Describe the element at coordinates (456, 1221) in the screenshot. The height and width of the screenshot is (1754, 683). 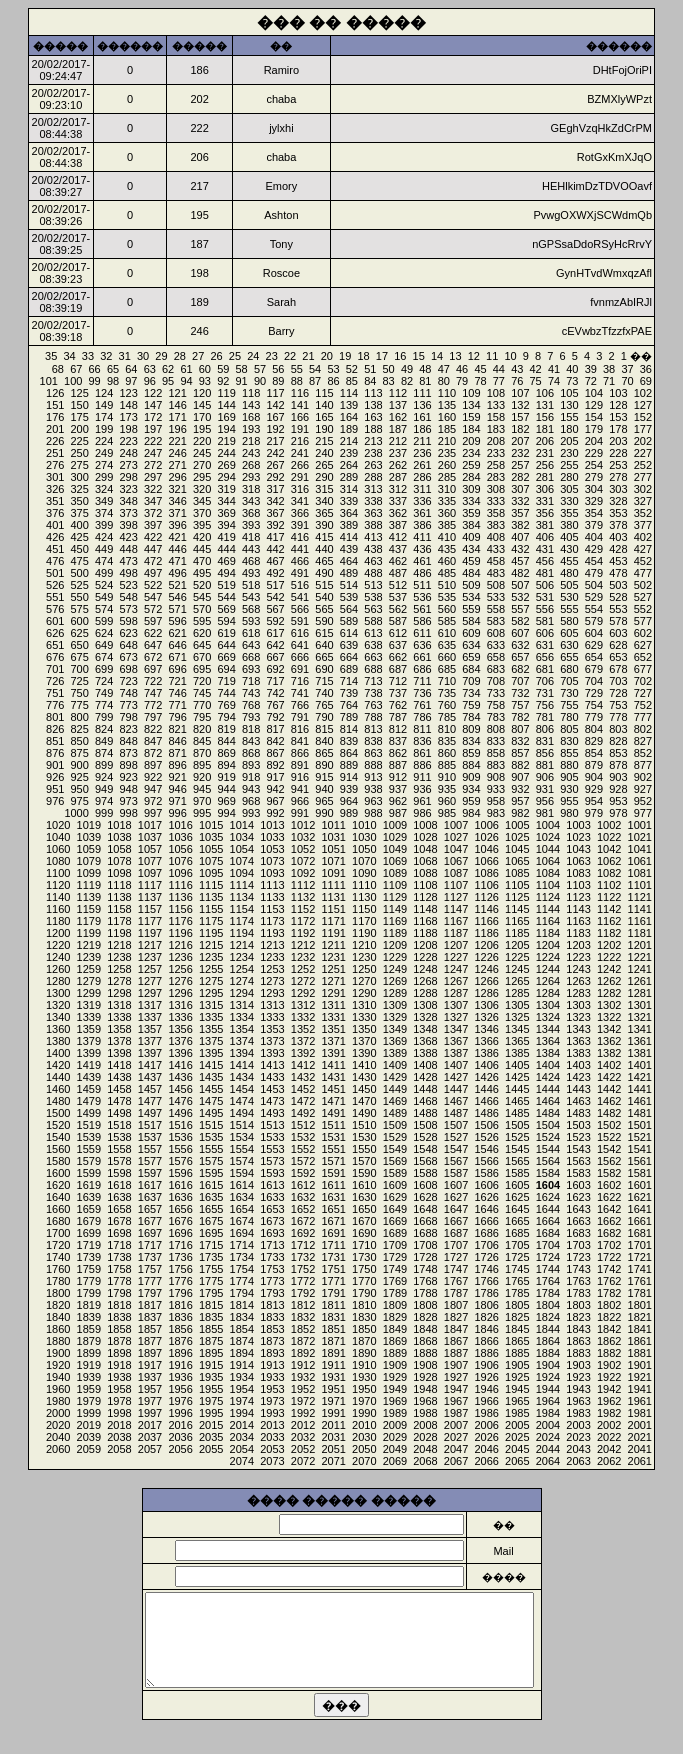
I see `1667` at that location.